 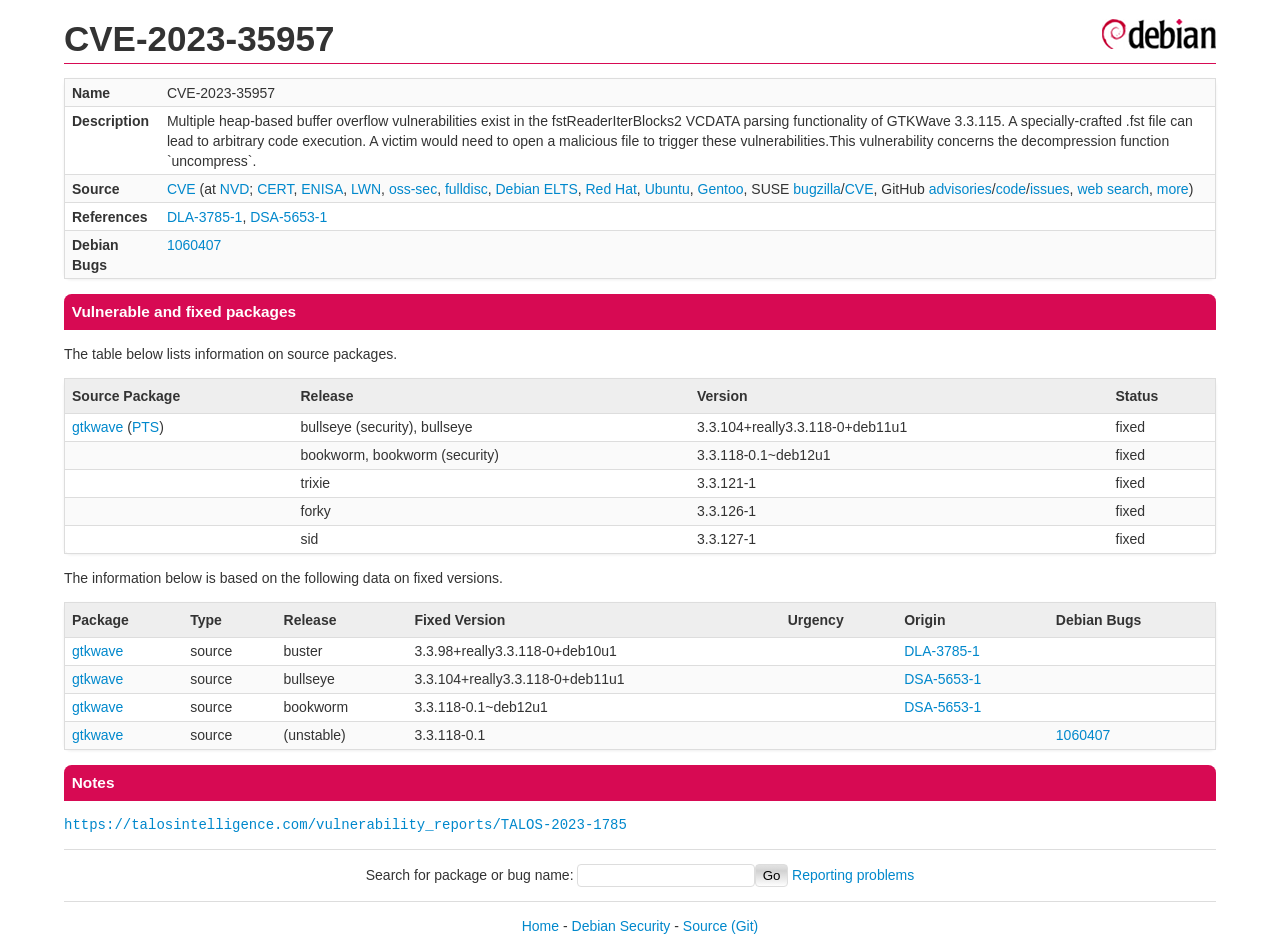 I want to click on Debian ELTS, so click(x=536, y=189).